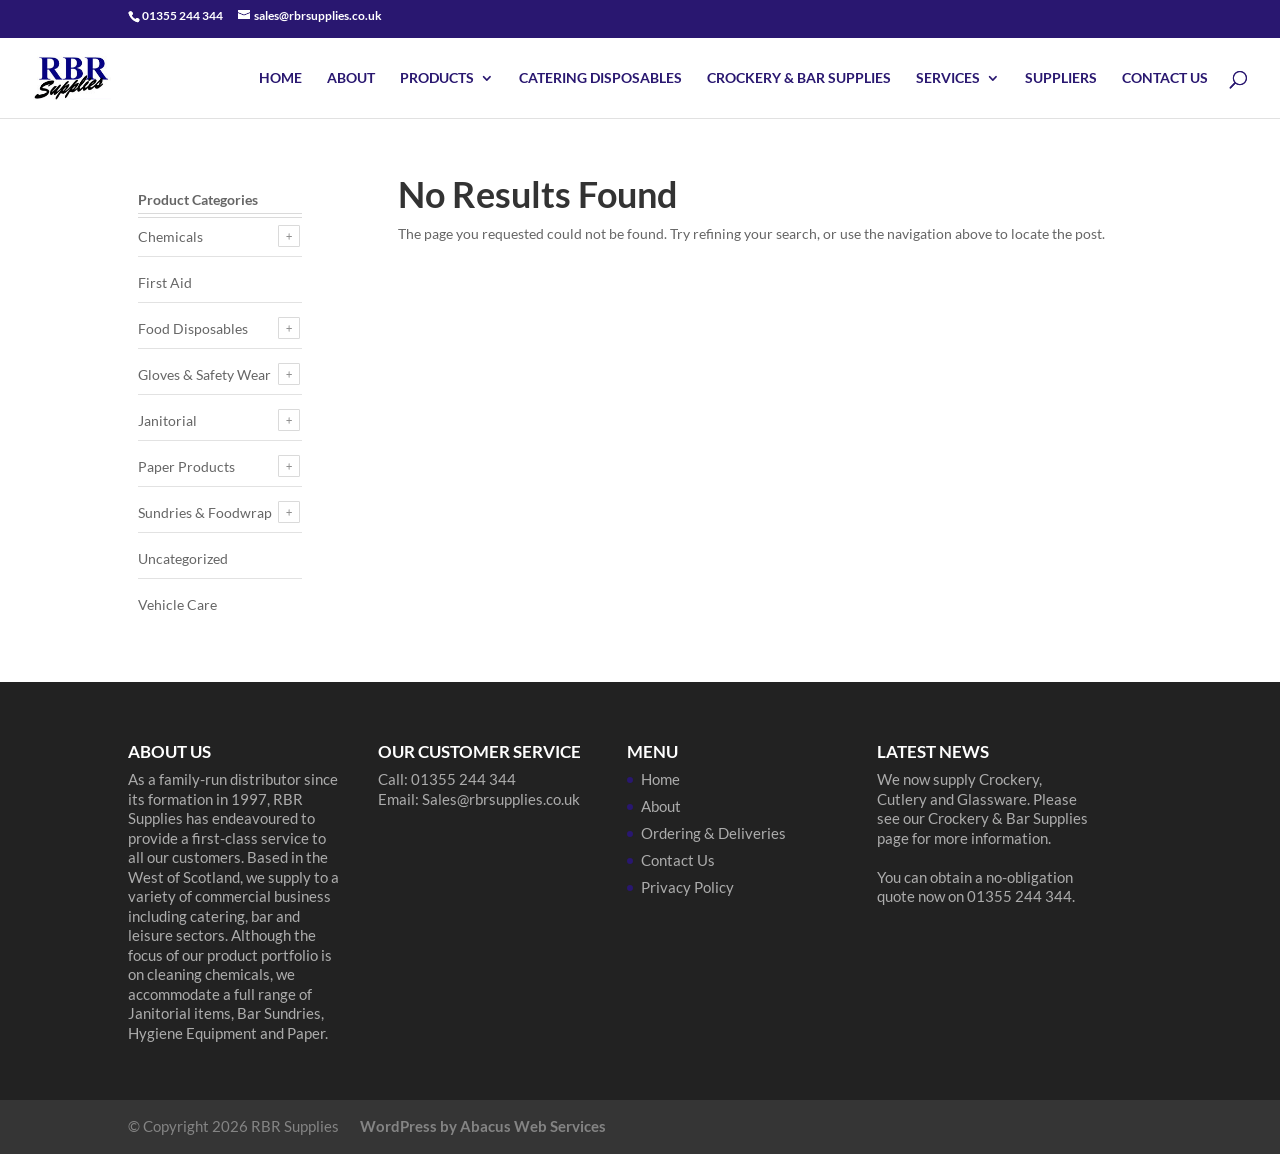 Image resolution: width=1280 pixels, height=1154 pixels. Describe the element at coordinates (165, 282) in the screenshot. I see `First Aid` at that location.